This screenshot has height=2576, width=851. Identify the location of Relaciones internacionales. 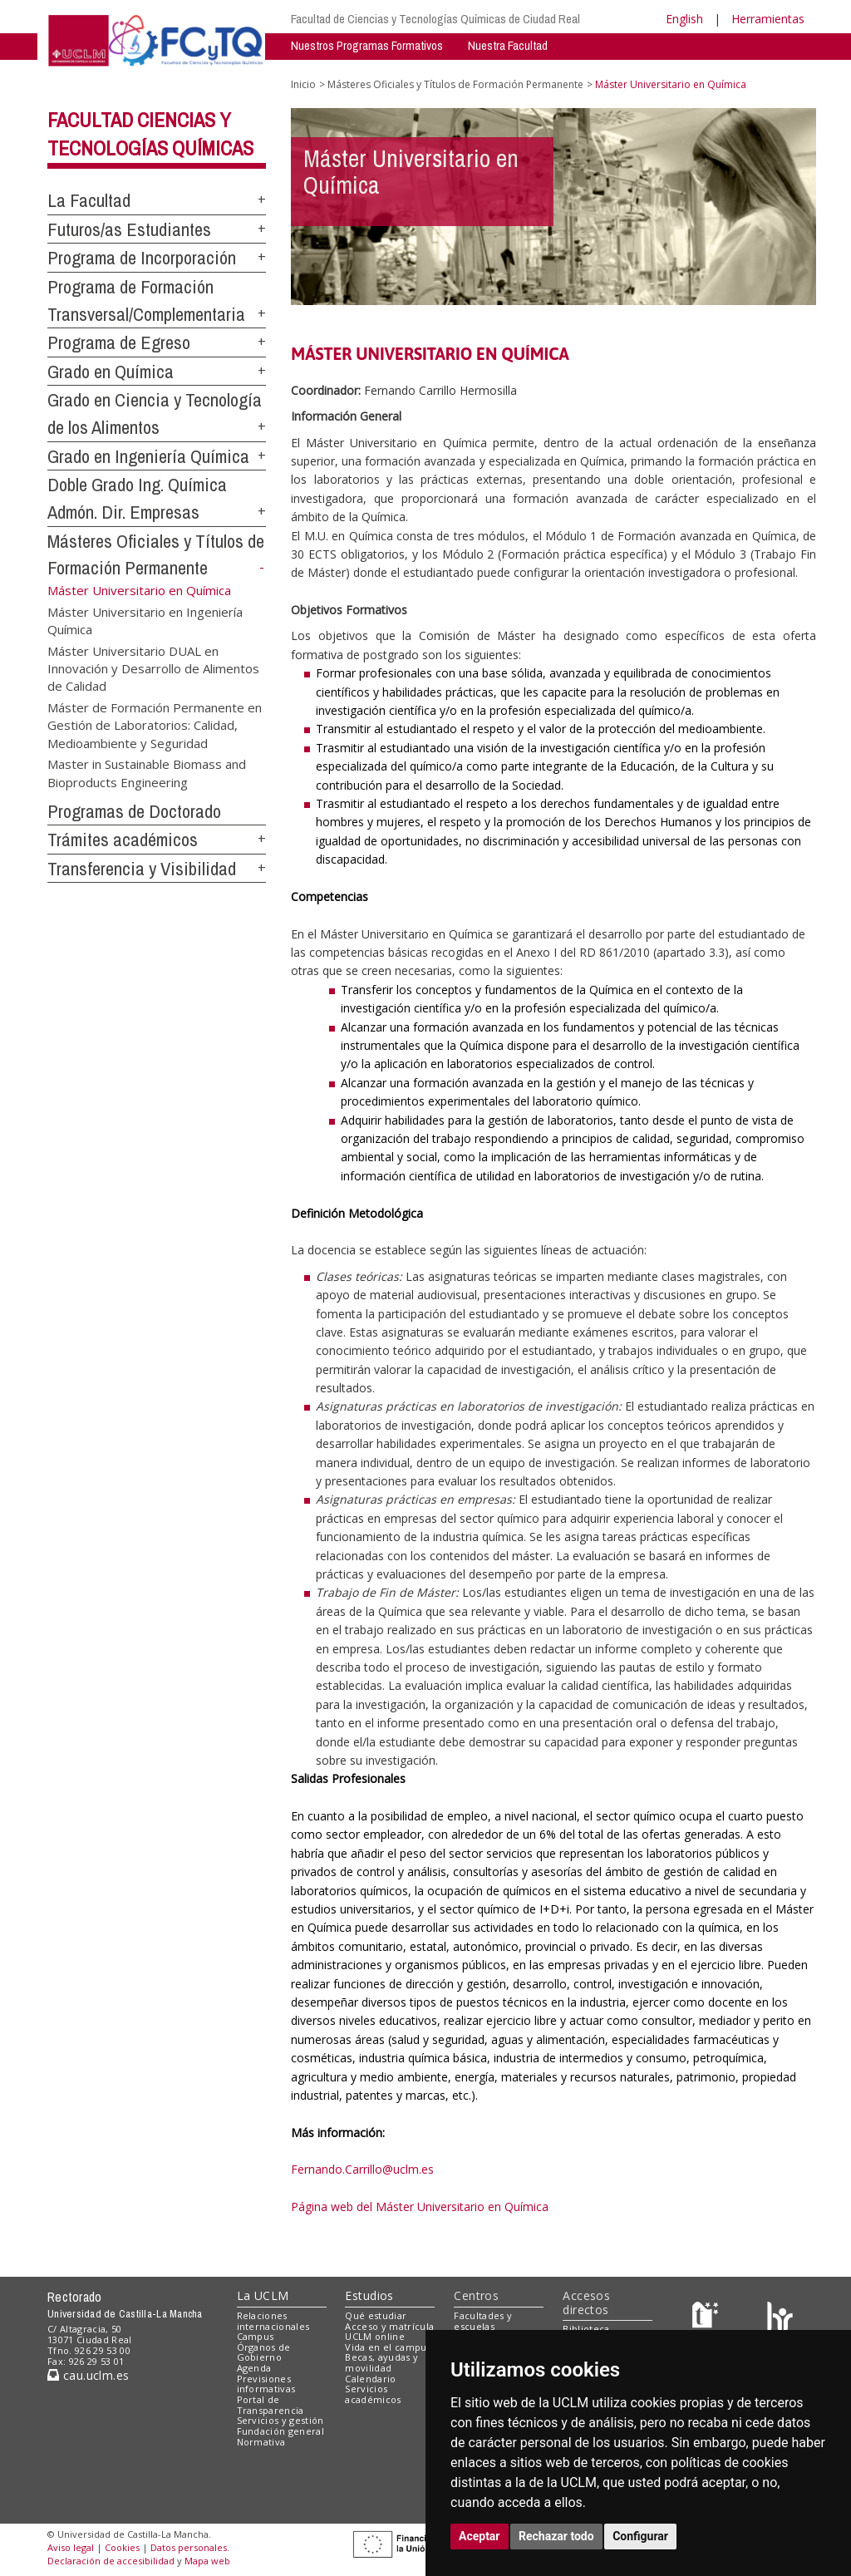
(273, 2320).